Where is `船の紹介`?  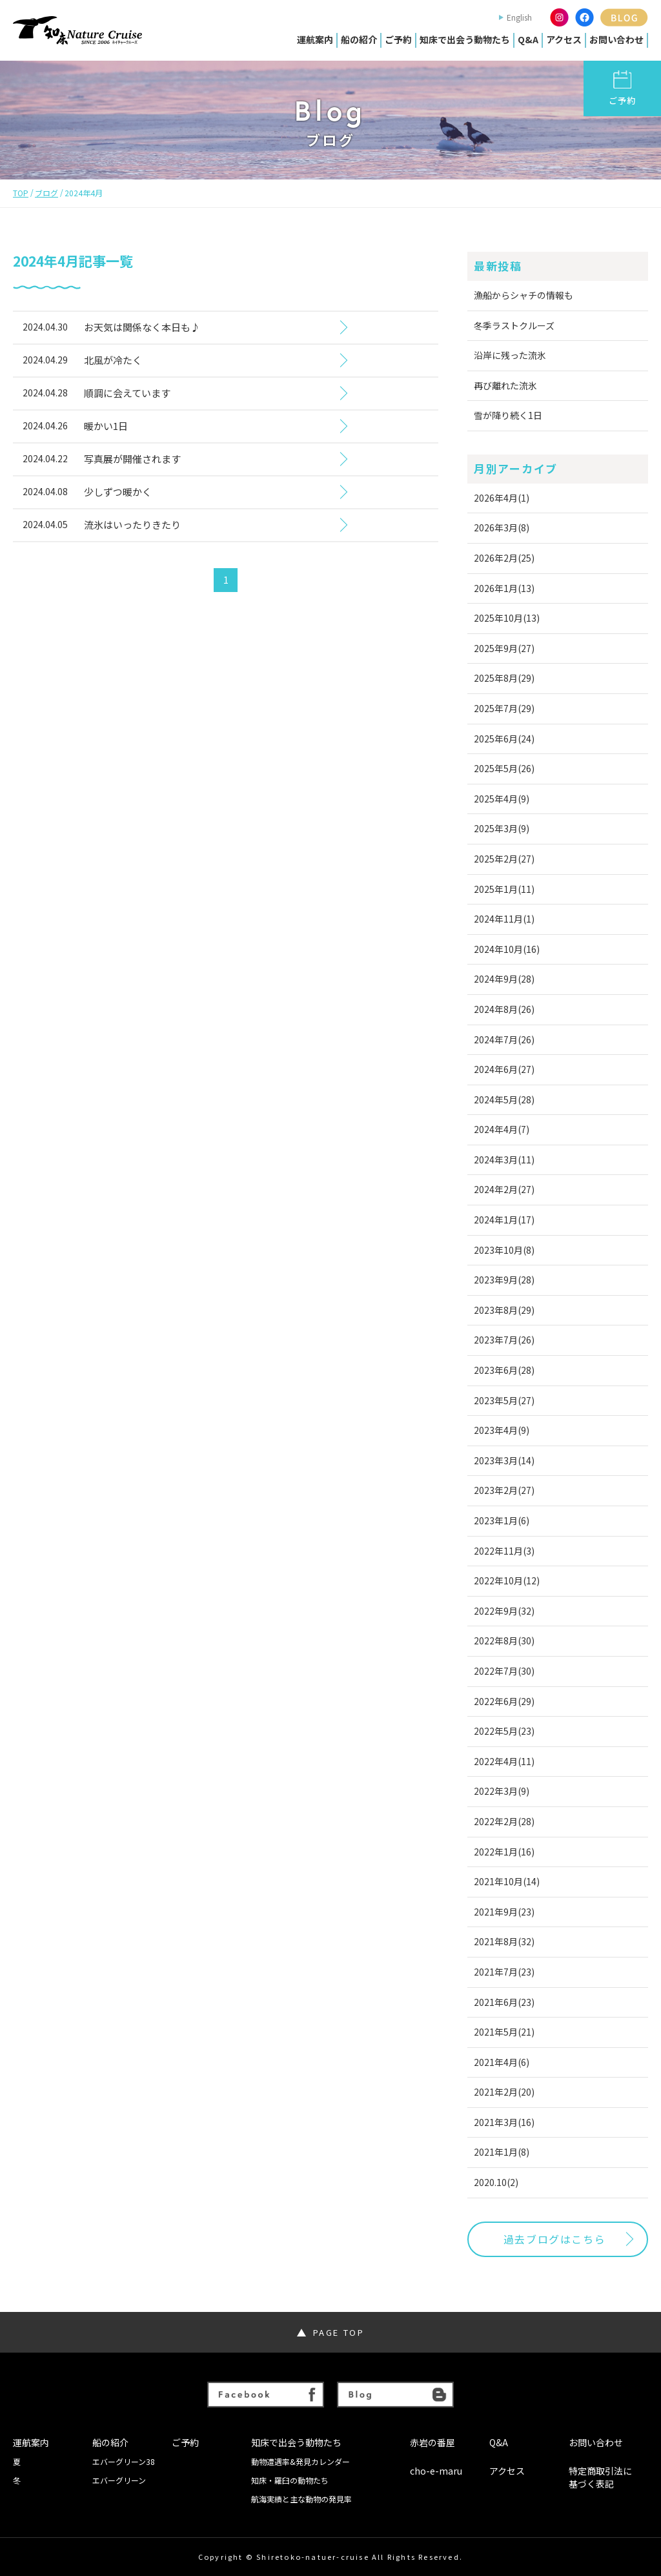 船の紹介 is located at coordinates (359, 39).